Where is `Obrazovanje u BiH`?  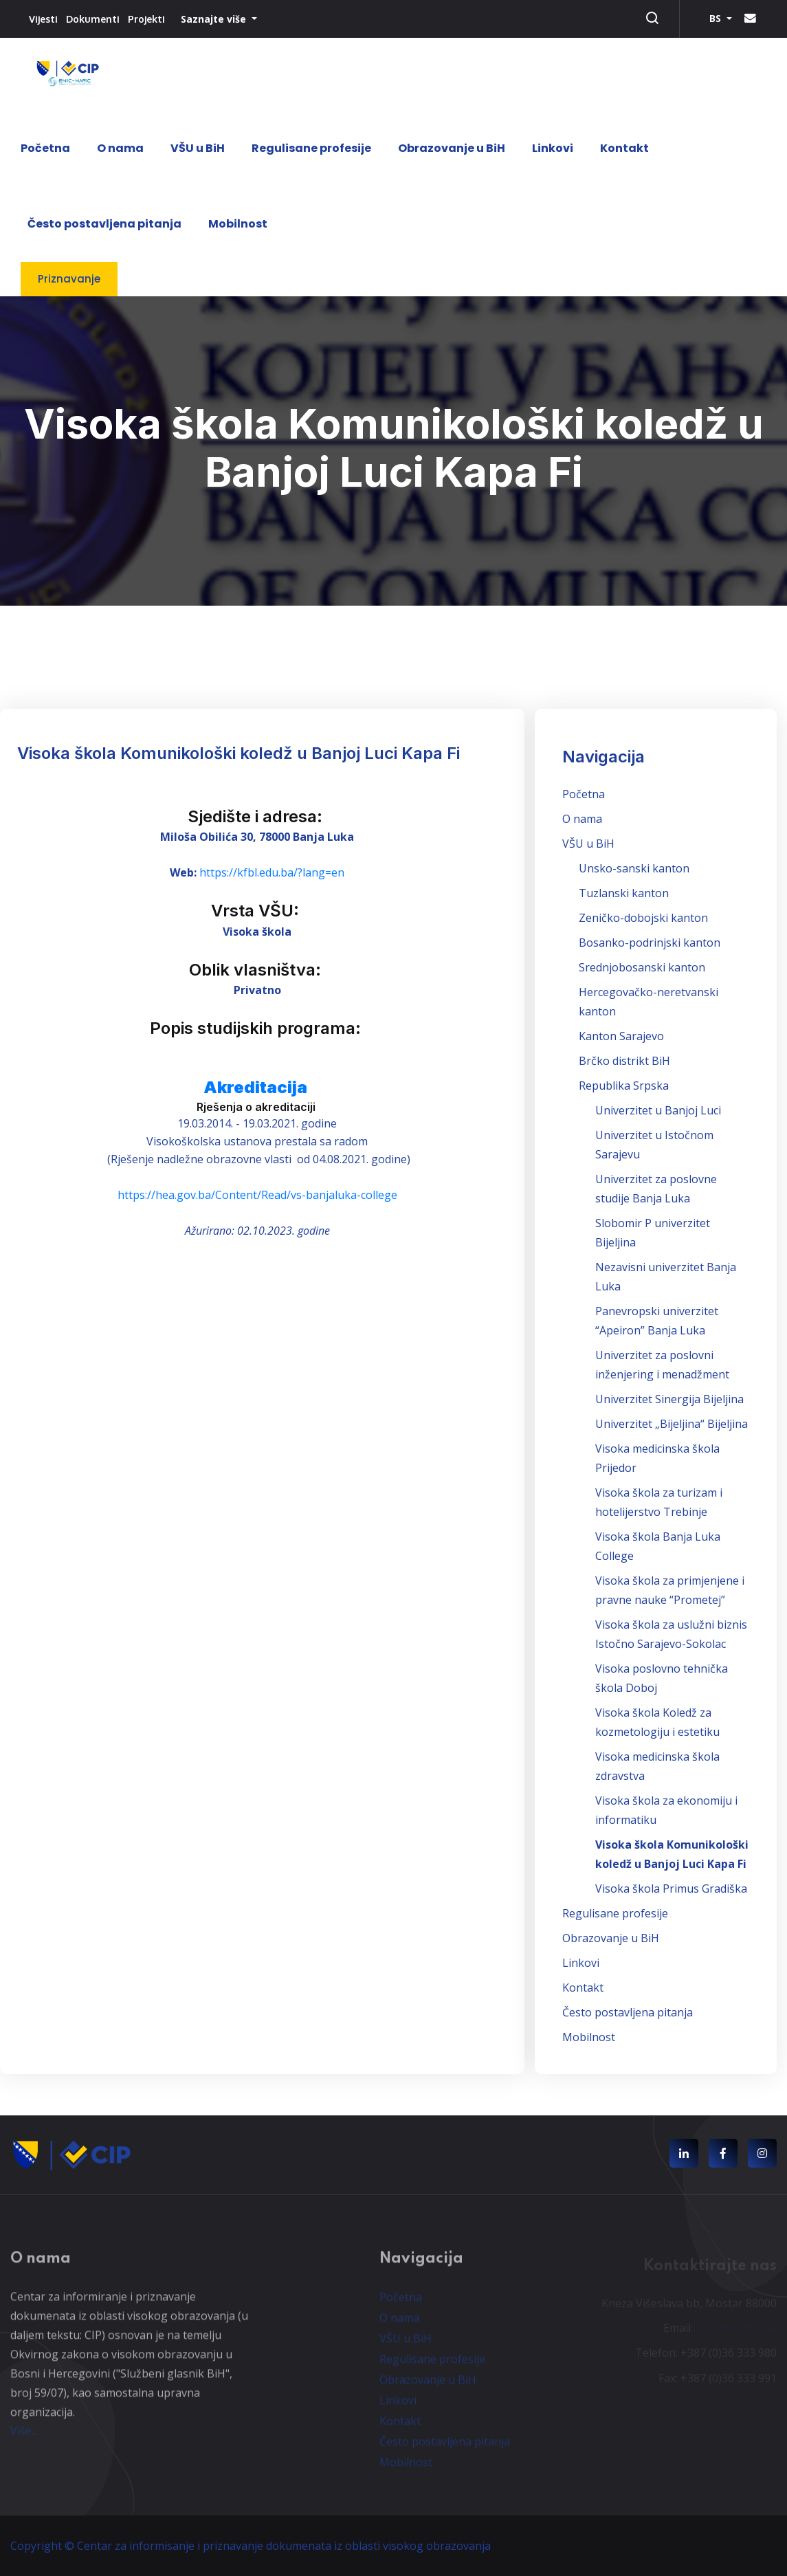 Obrazovanje u BiH is located at coordinates (451, 148).